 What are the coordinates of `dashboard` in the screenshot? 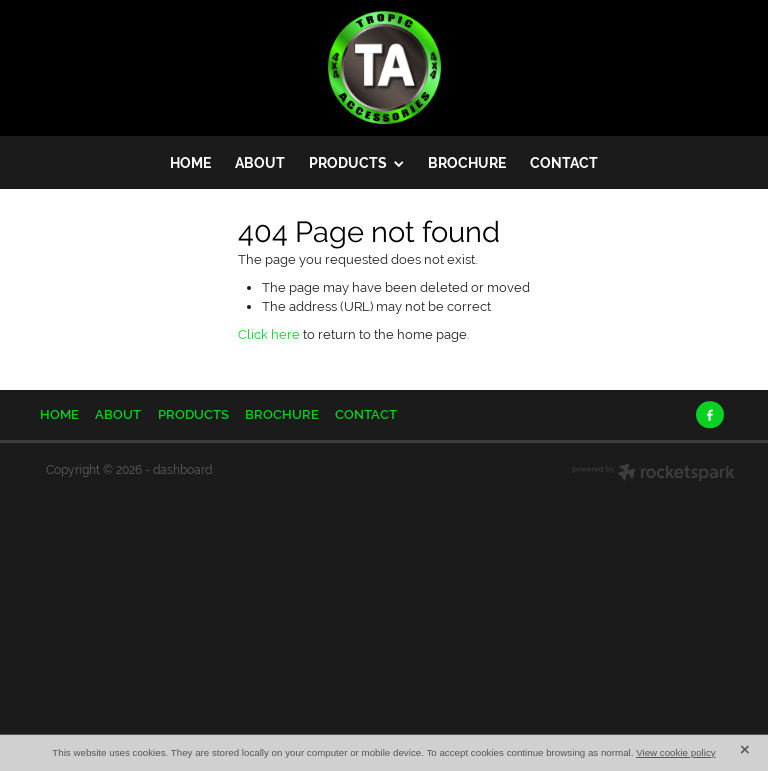 It's located at (182, 470).